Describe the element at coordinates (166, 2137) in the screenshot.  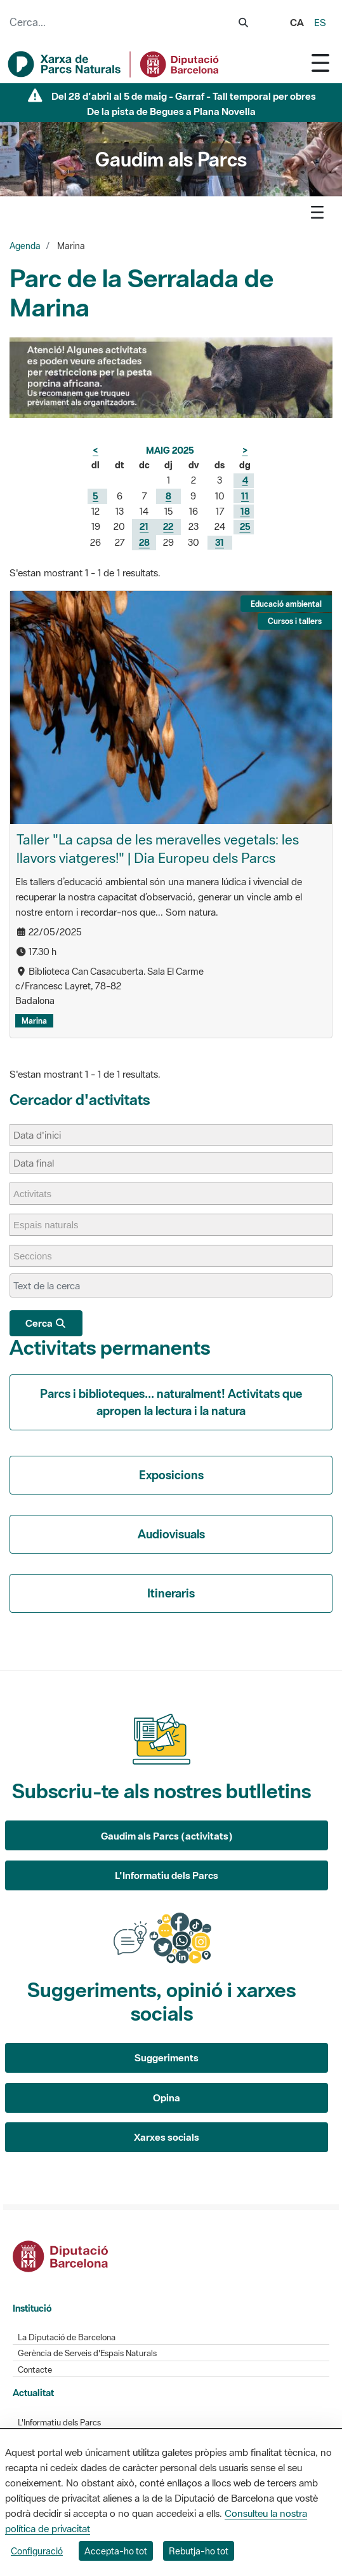
I see `Xarxes socials` at that location.